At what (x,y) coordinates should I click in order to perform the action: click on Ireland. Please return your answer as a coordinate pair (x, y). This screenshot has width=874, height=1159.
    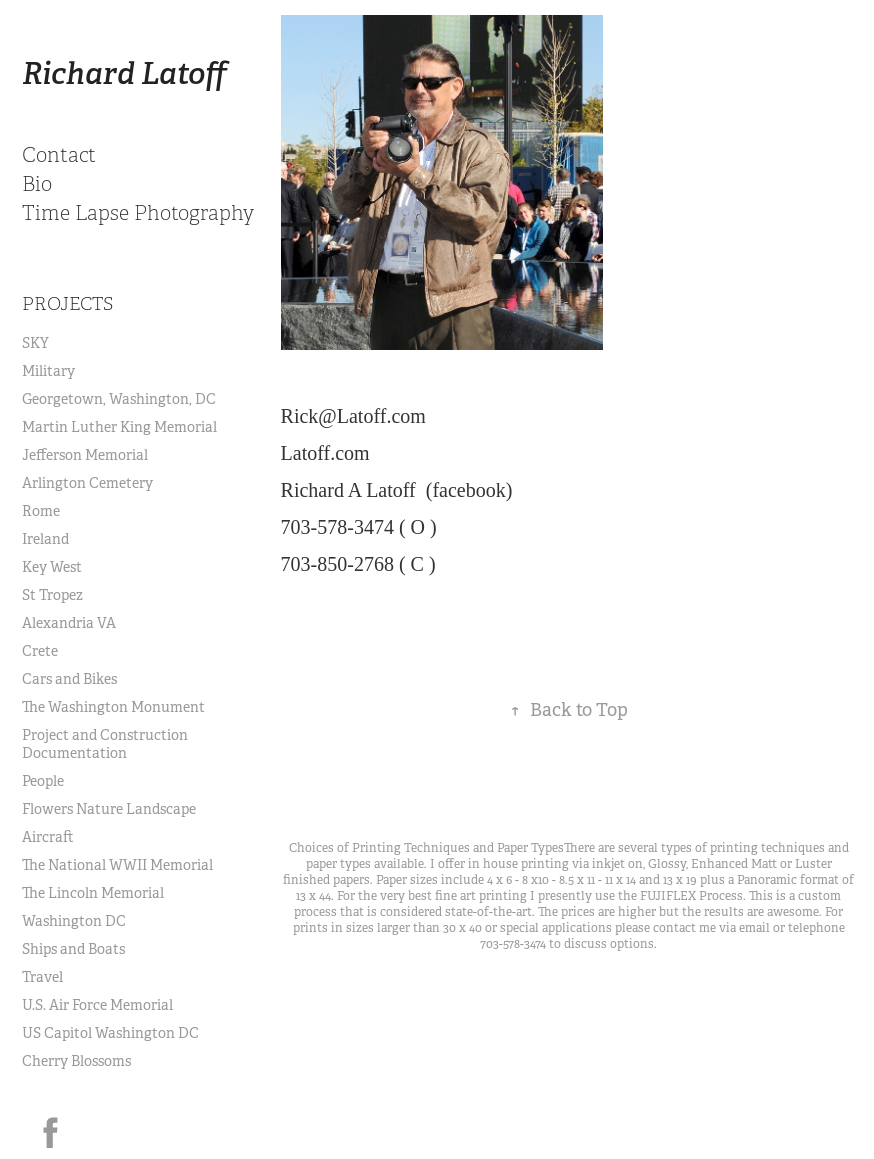
    Looking at the image, I should click on (45, 539).